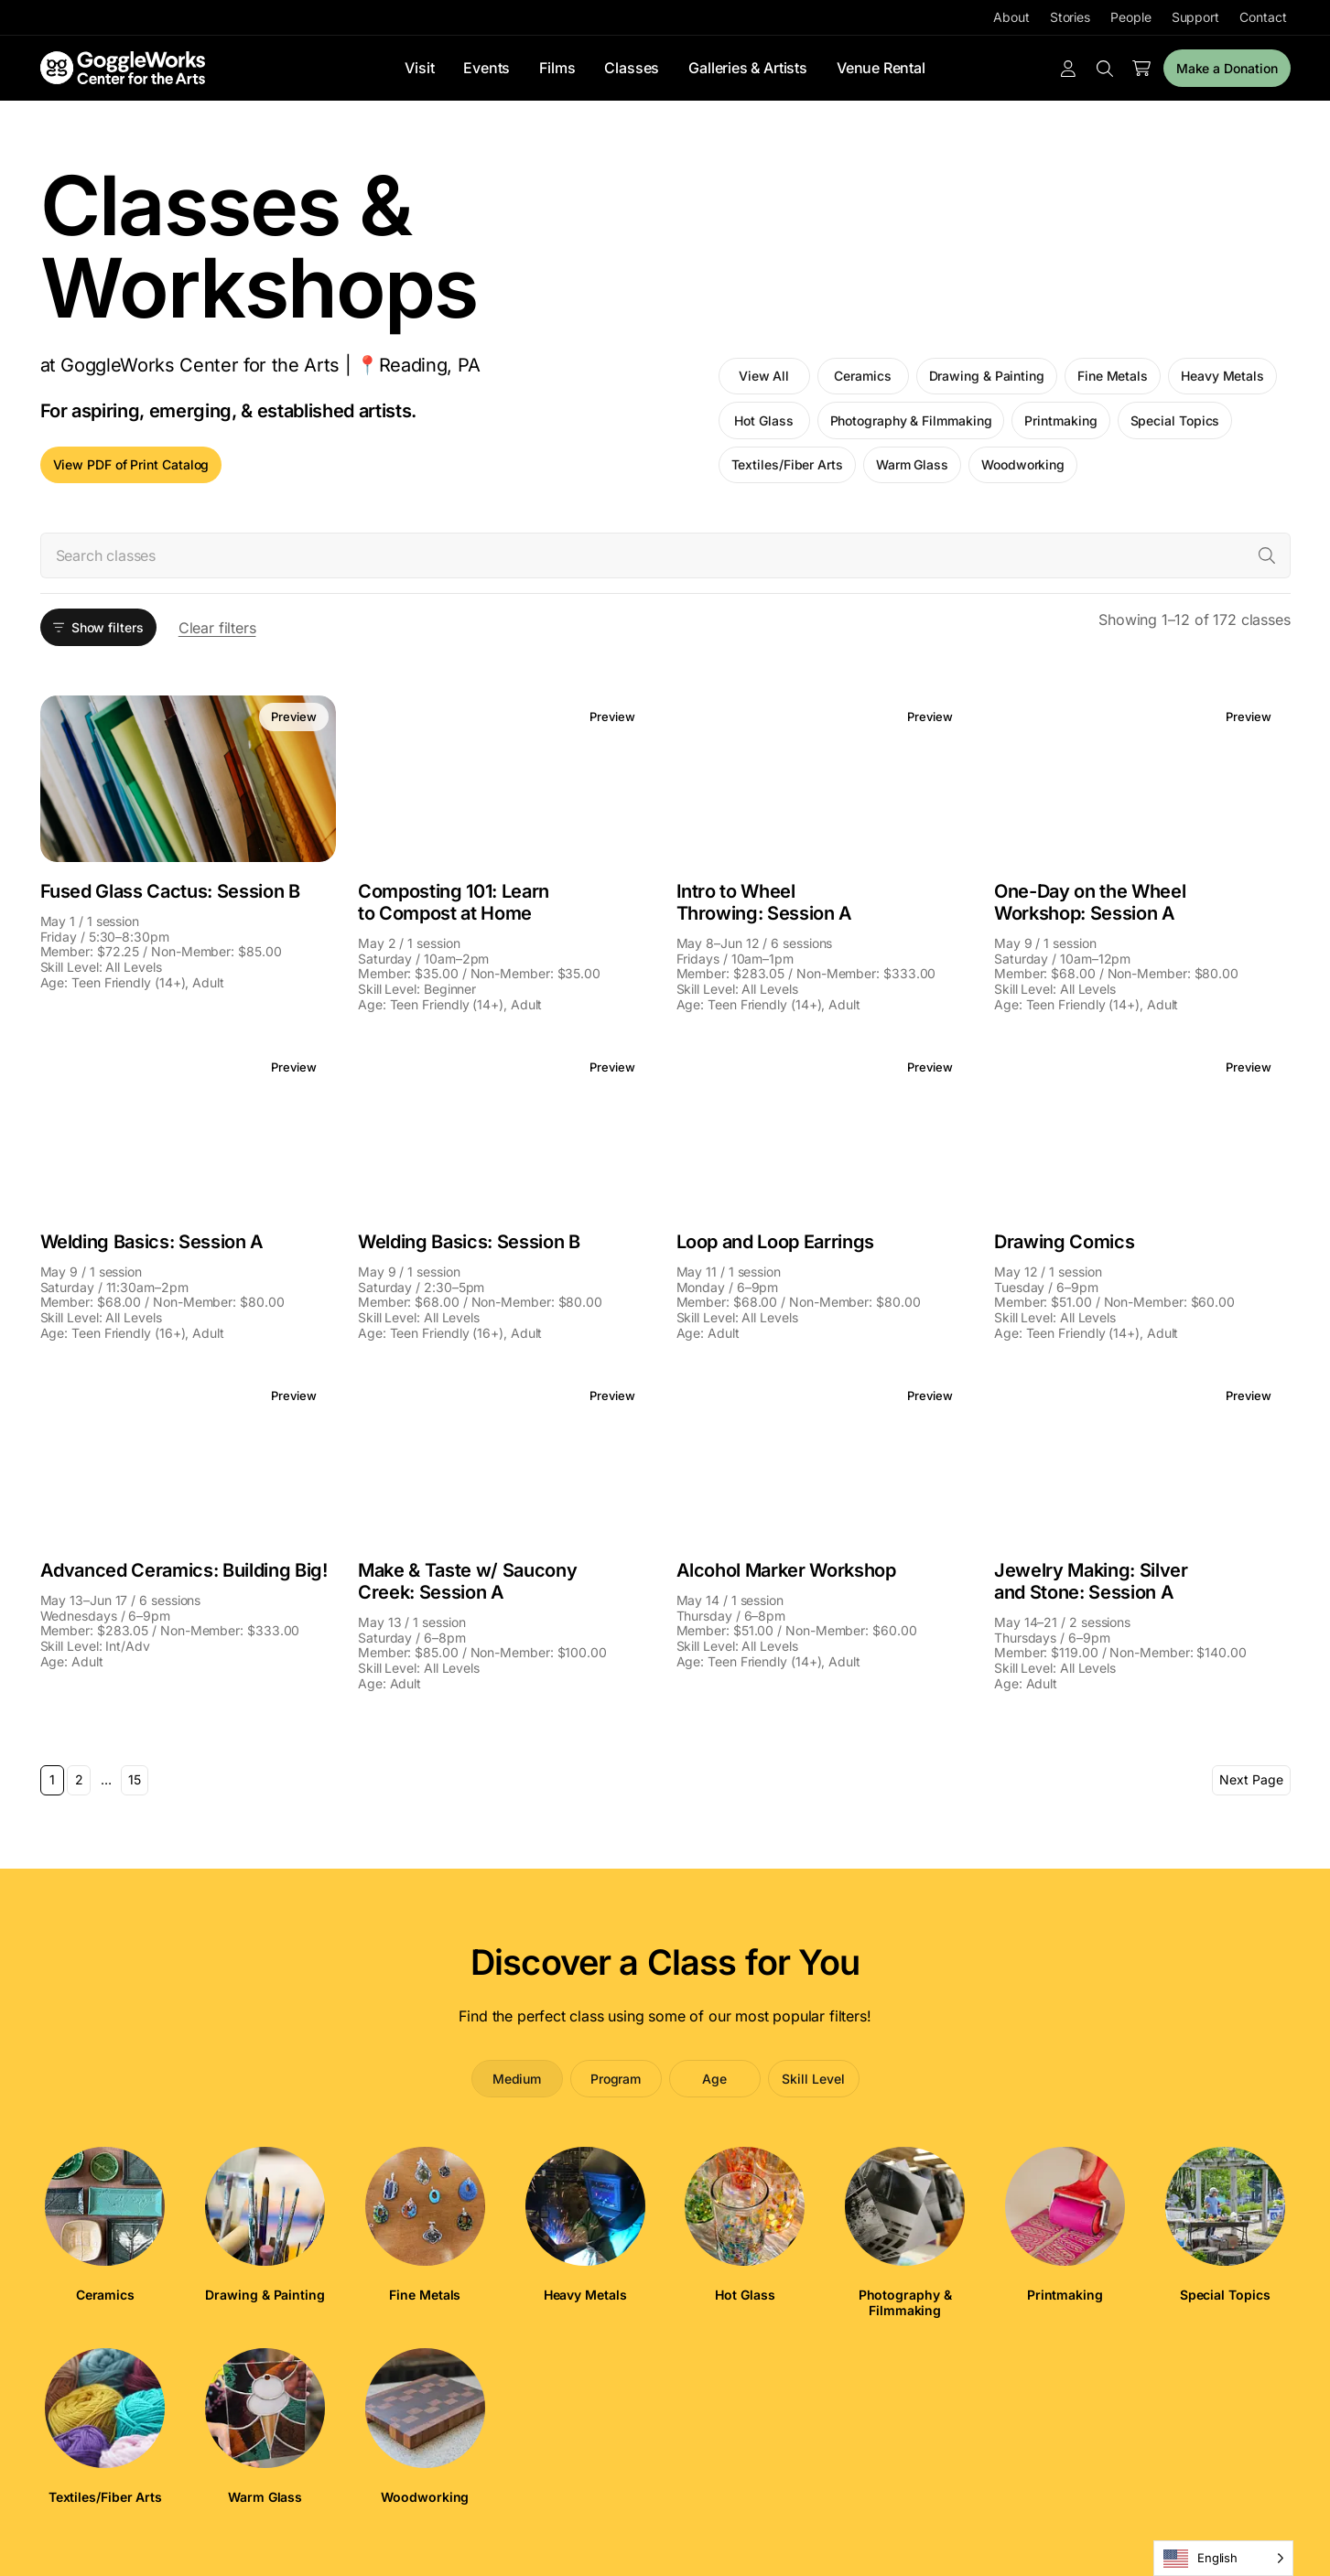 Image resolution: width=1330 pixels, height=2576 pixels. Describe the element at coordinates (862, 375) in the screenshot. I see `Ceramics` at that location.